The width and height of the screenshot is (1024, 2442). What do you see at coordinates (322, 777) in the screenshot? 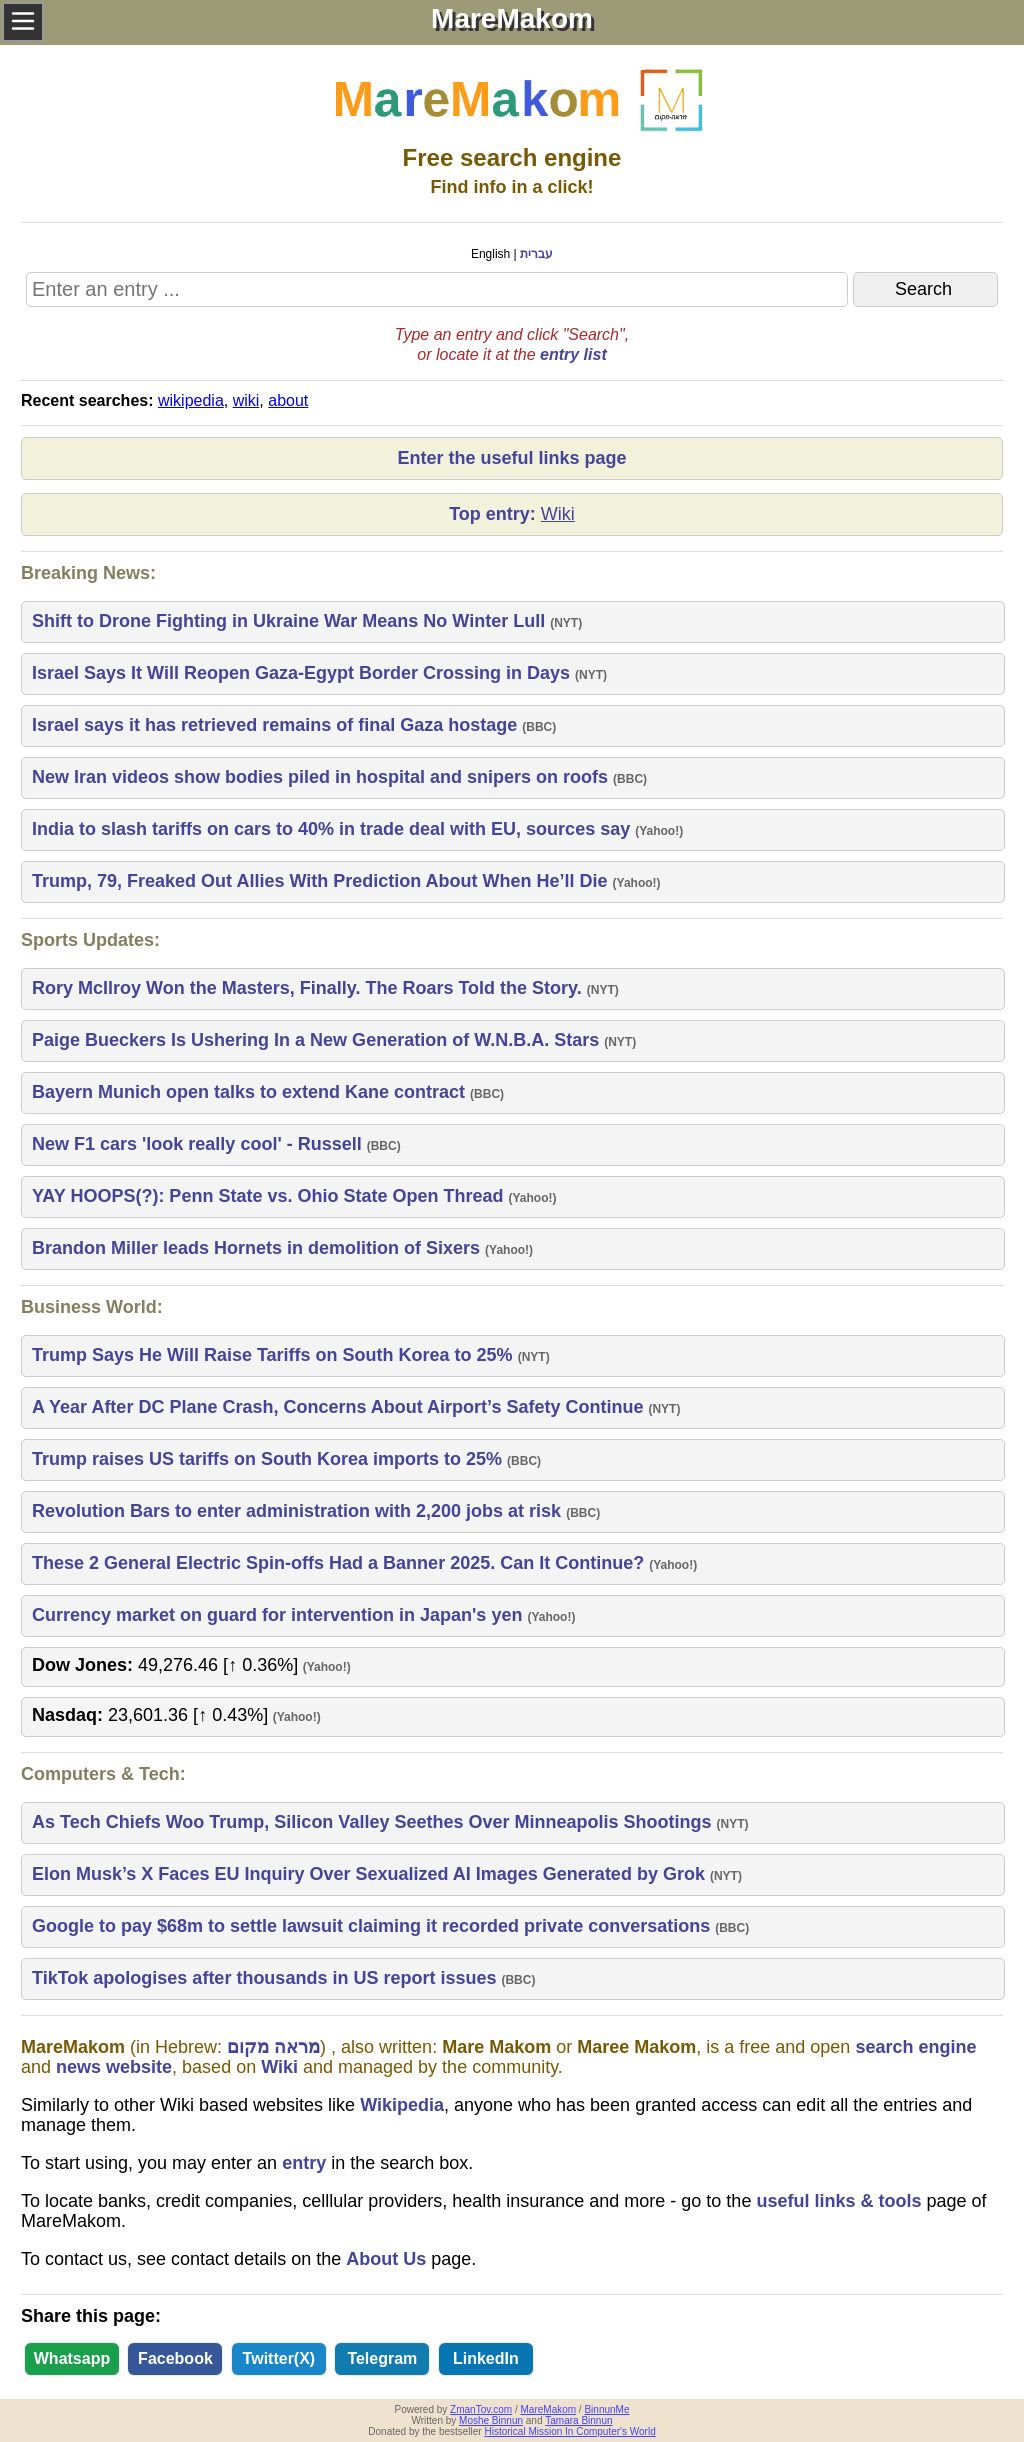
I see `New Iran videos show bodies piled in hospital and snipers on roofs` at bounding box center [322, 777].